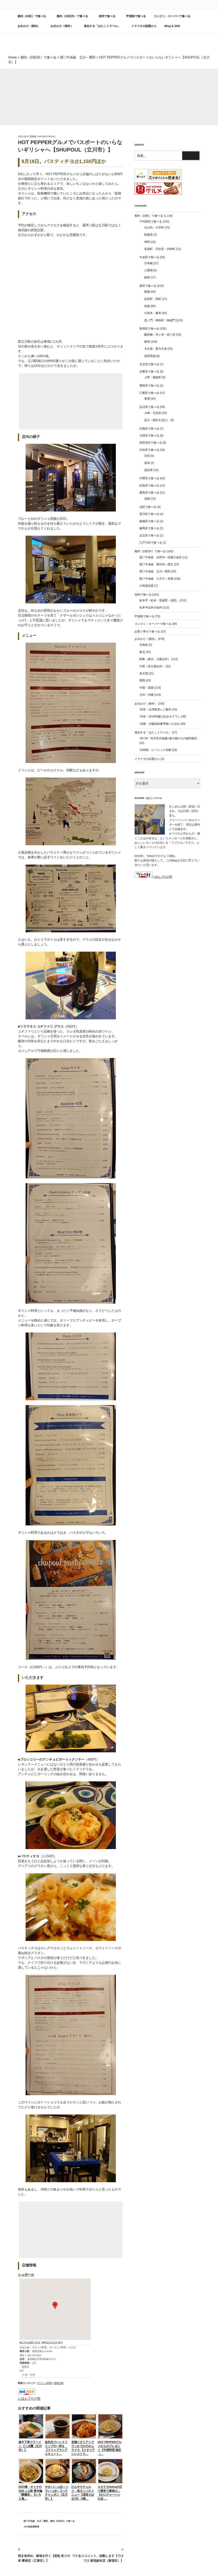 The height and width of the screenshot is (2576, 218). What do you see at coordinates (155, 750) in the screenshot?
I see `'10初秋・レーシック治療` at bounding box center [155, 750].